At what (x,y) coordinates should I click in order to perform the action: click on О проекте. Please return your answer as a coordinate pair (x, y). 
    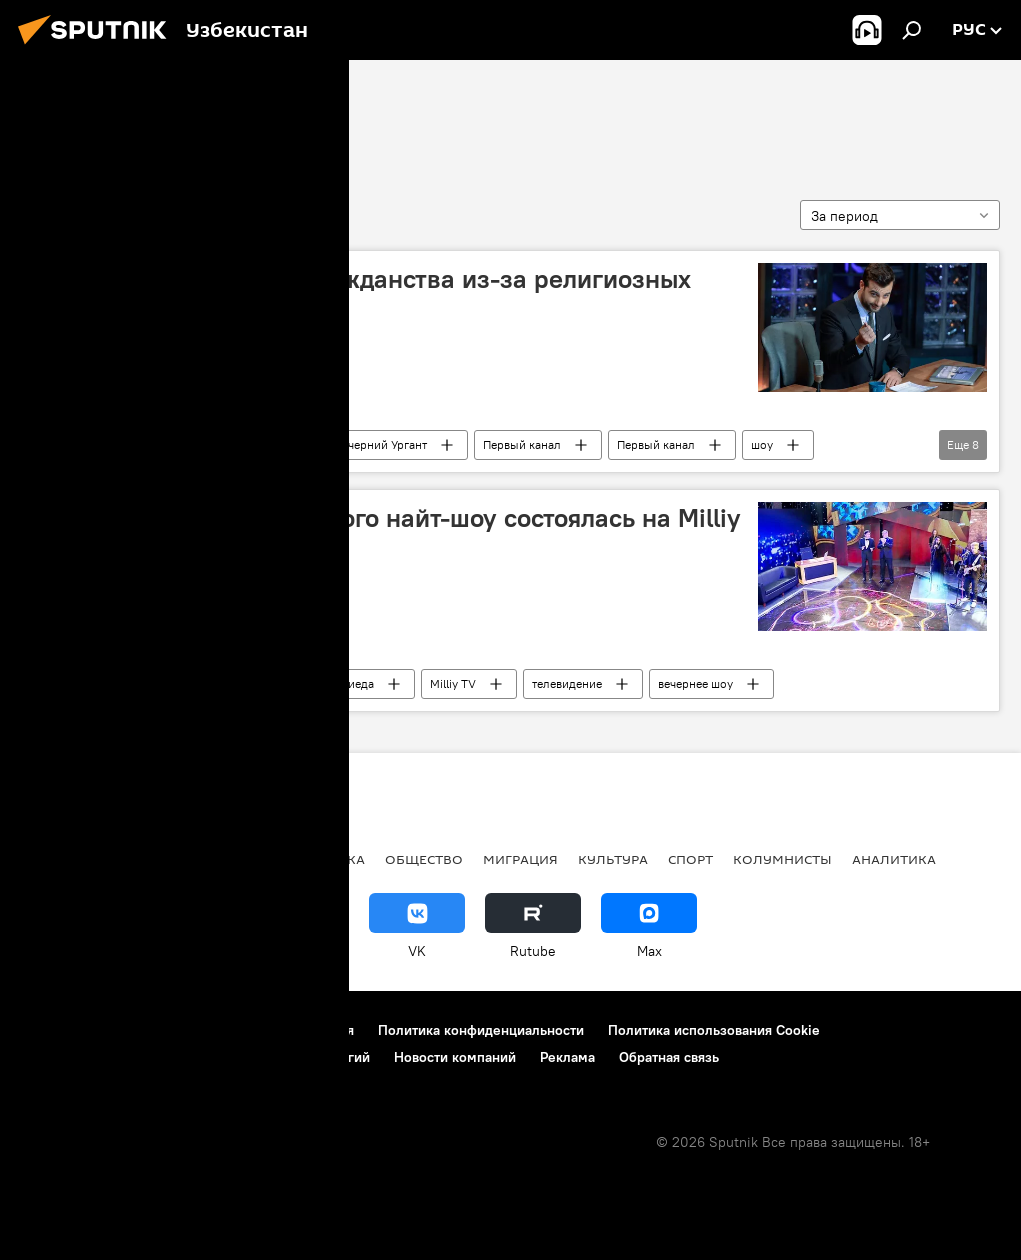
    Looking at the image, I should click on (54, 1030).